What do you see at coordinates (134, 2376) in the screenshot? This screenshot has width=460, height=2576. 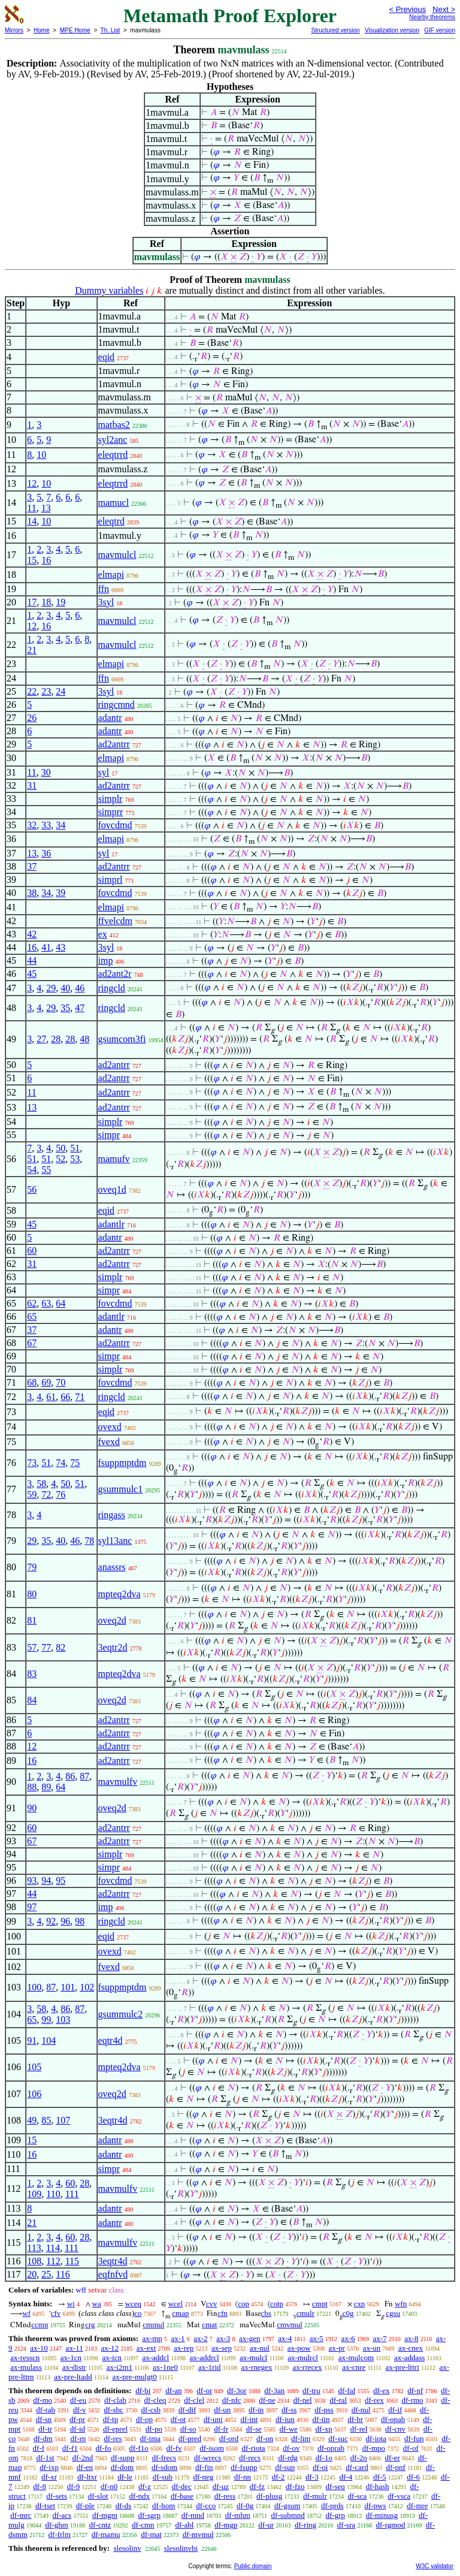 I see `ax-pre-mulgt0` at bounding box center [134, 2376].